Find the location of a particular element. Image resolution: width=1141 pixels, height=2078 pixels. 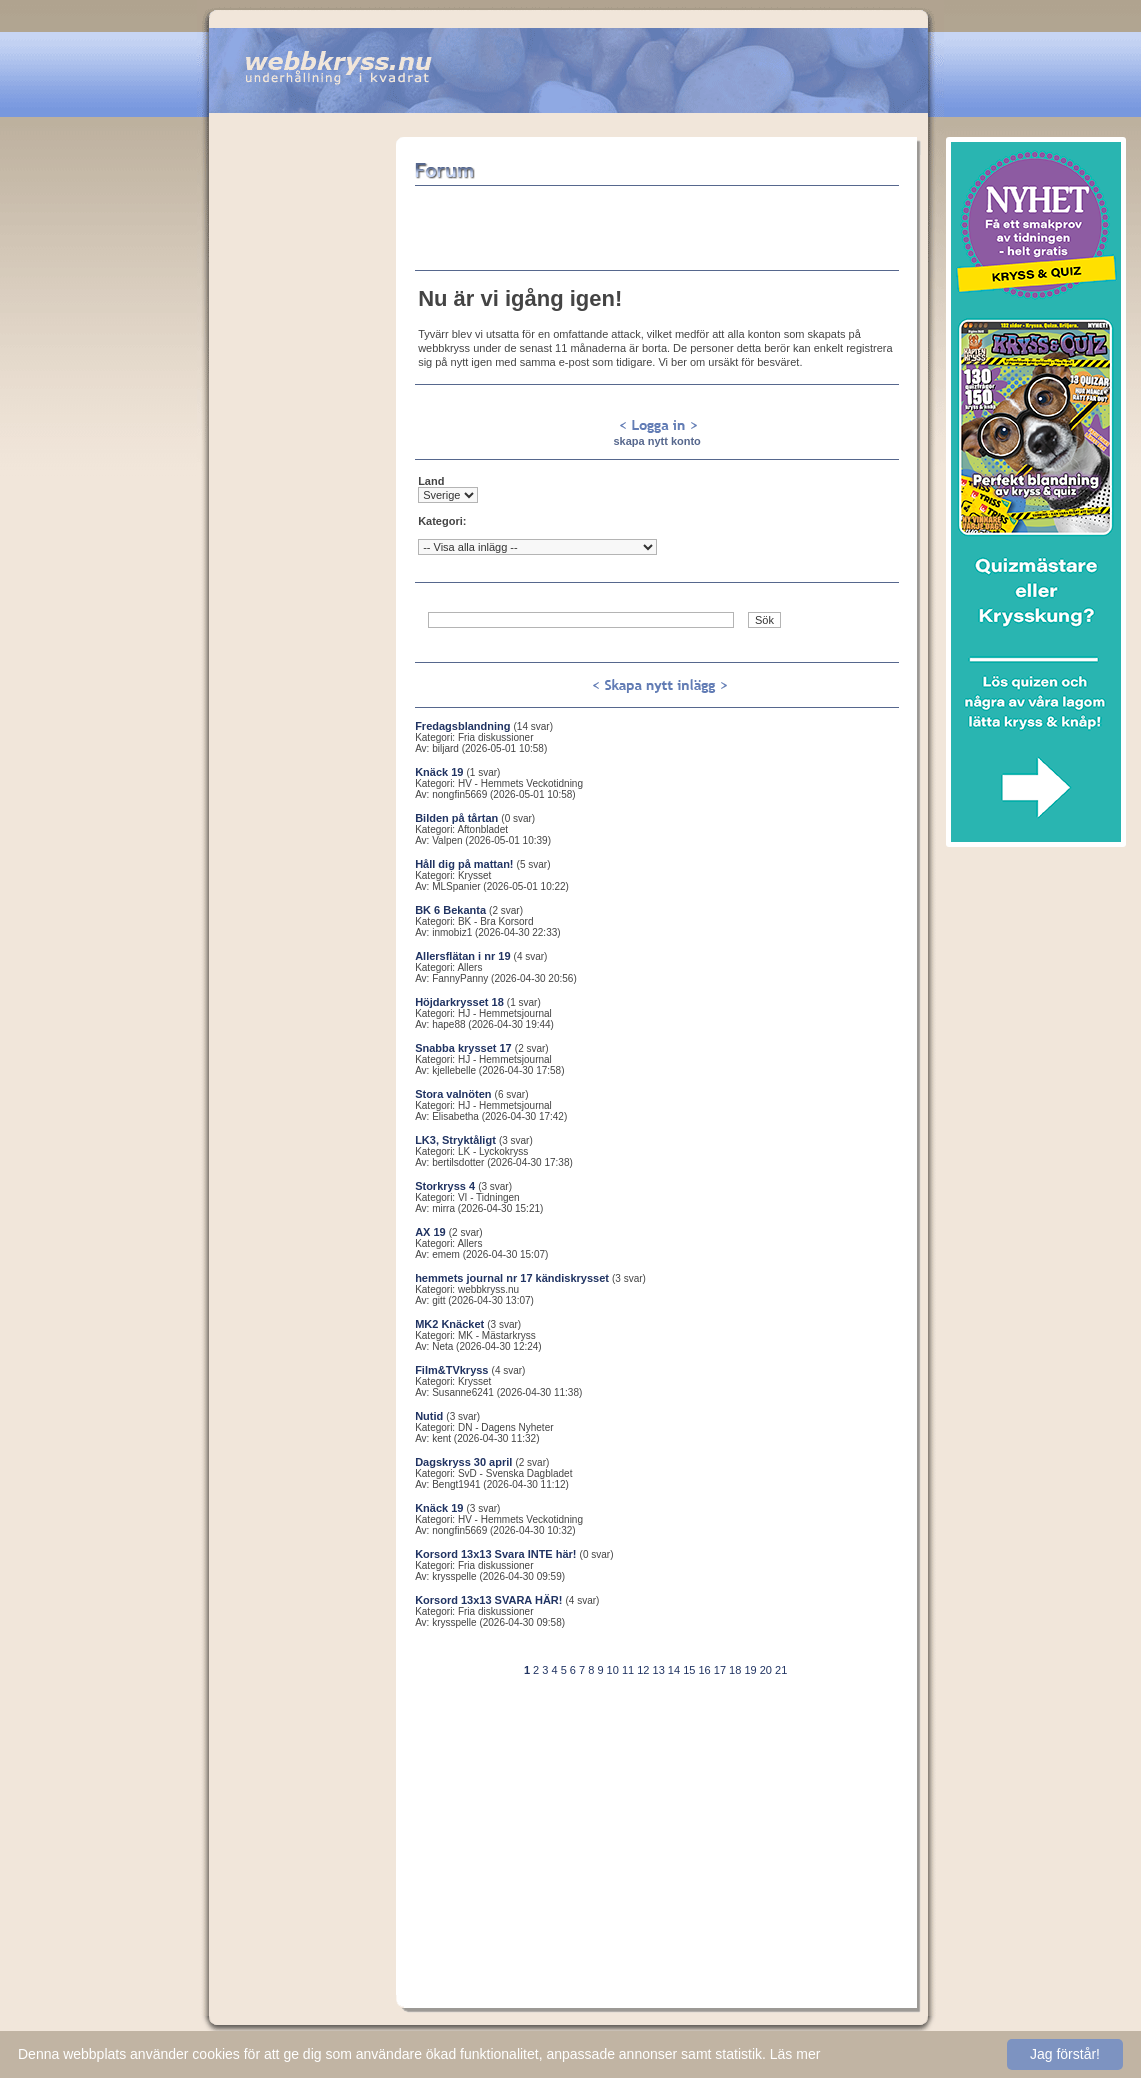

Håll dig på mattan! is located at coordinates (464, 864).